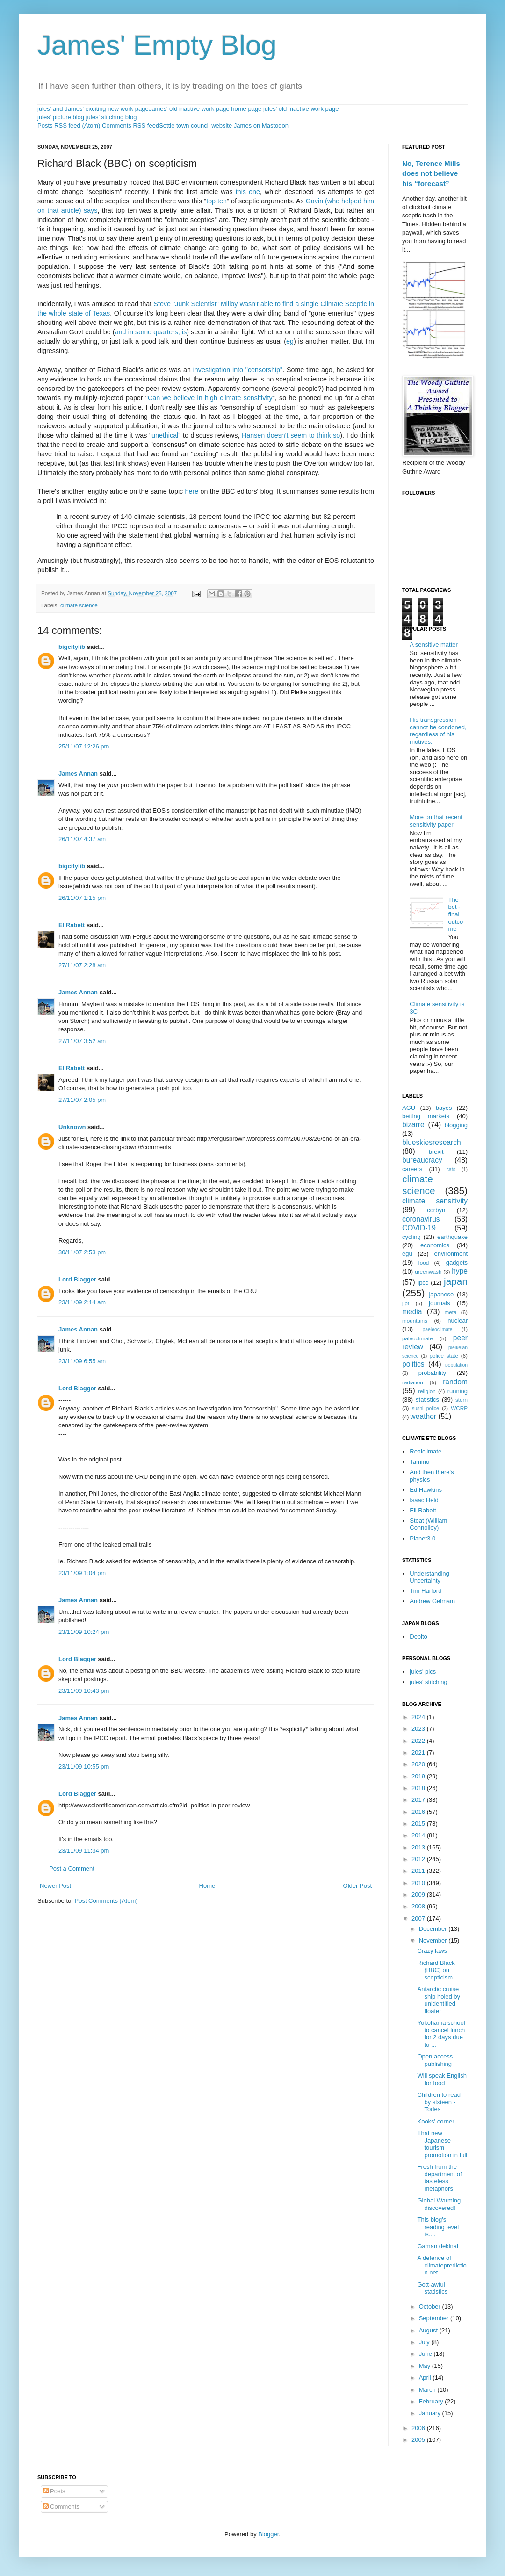  Describe the element at coordinates (414, 1320) in the screenshot. I see `mountains` at that location.